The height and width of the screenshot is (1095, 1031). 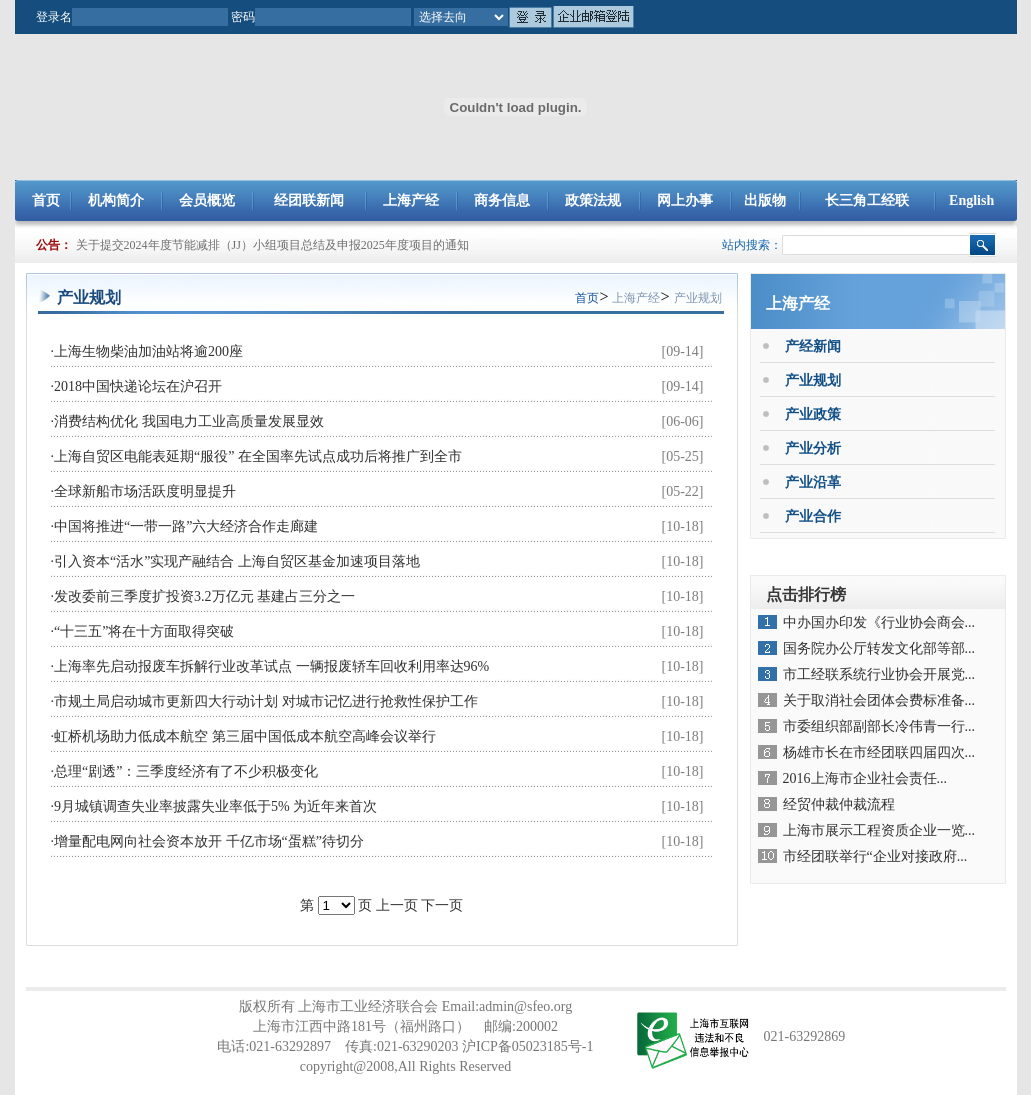 What do you see at coordinates (207, 200) in the screenshot?
I see `会员概览` at bounding box center [207, 200].